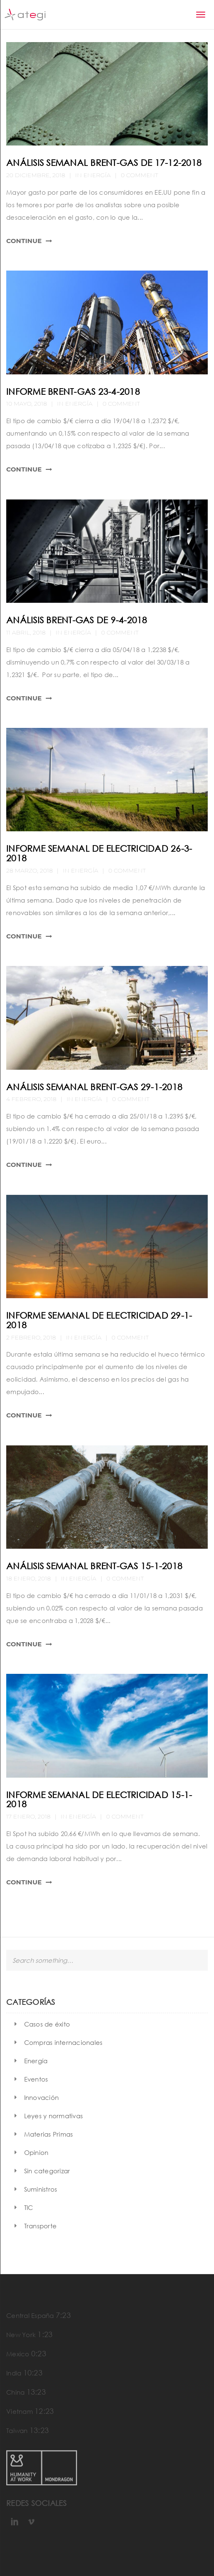 The image size is (214, 2576). Describe the element at coordinates (139, 175) in the screenshot. I see `0 Comment` at that location.